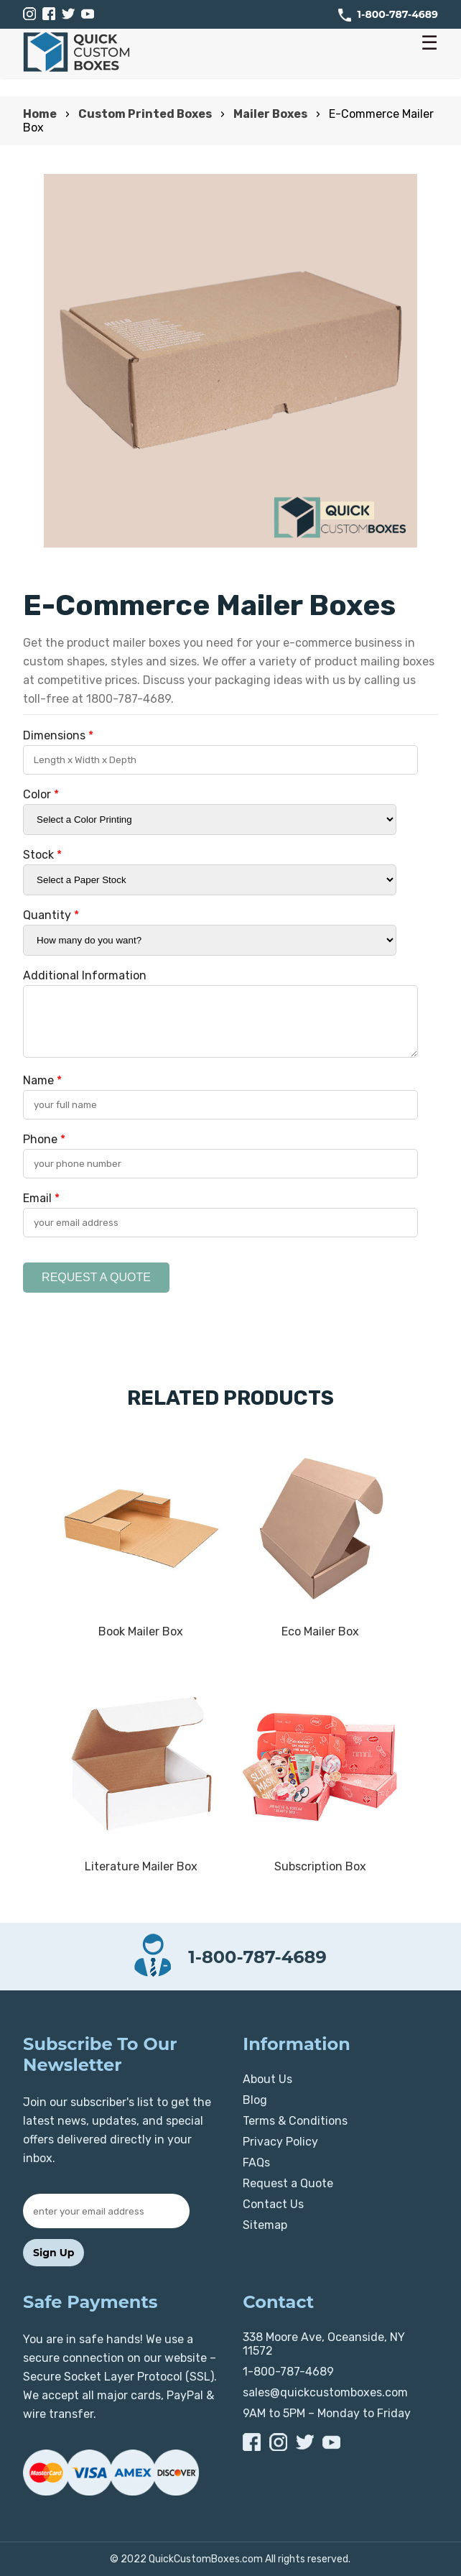  What do you see at coordinates (273, 2204) in the screenshot?
I see `Contact Us` at bounding box center [273, 2204].